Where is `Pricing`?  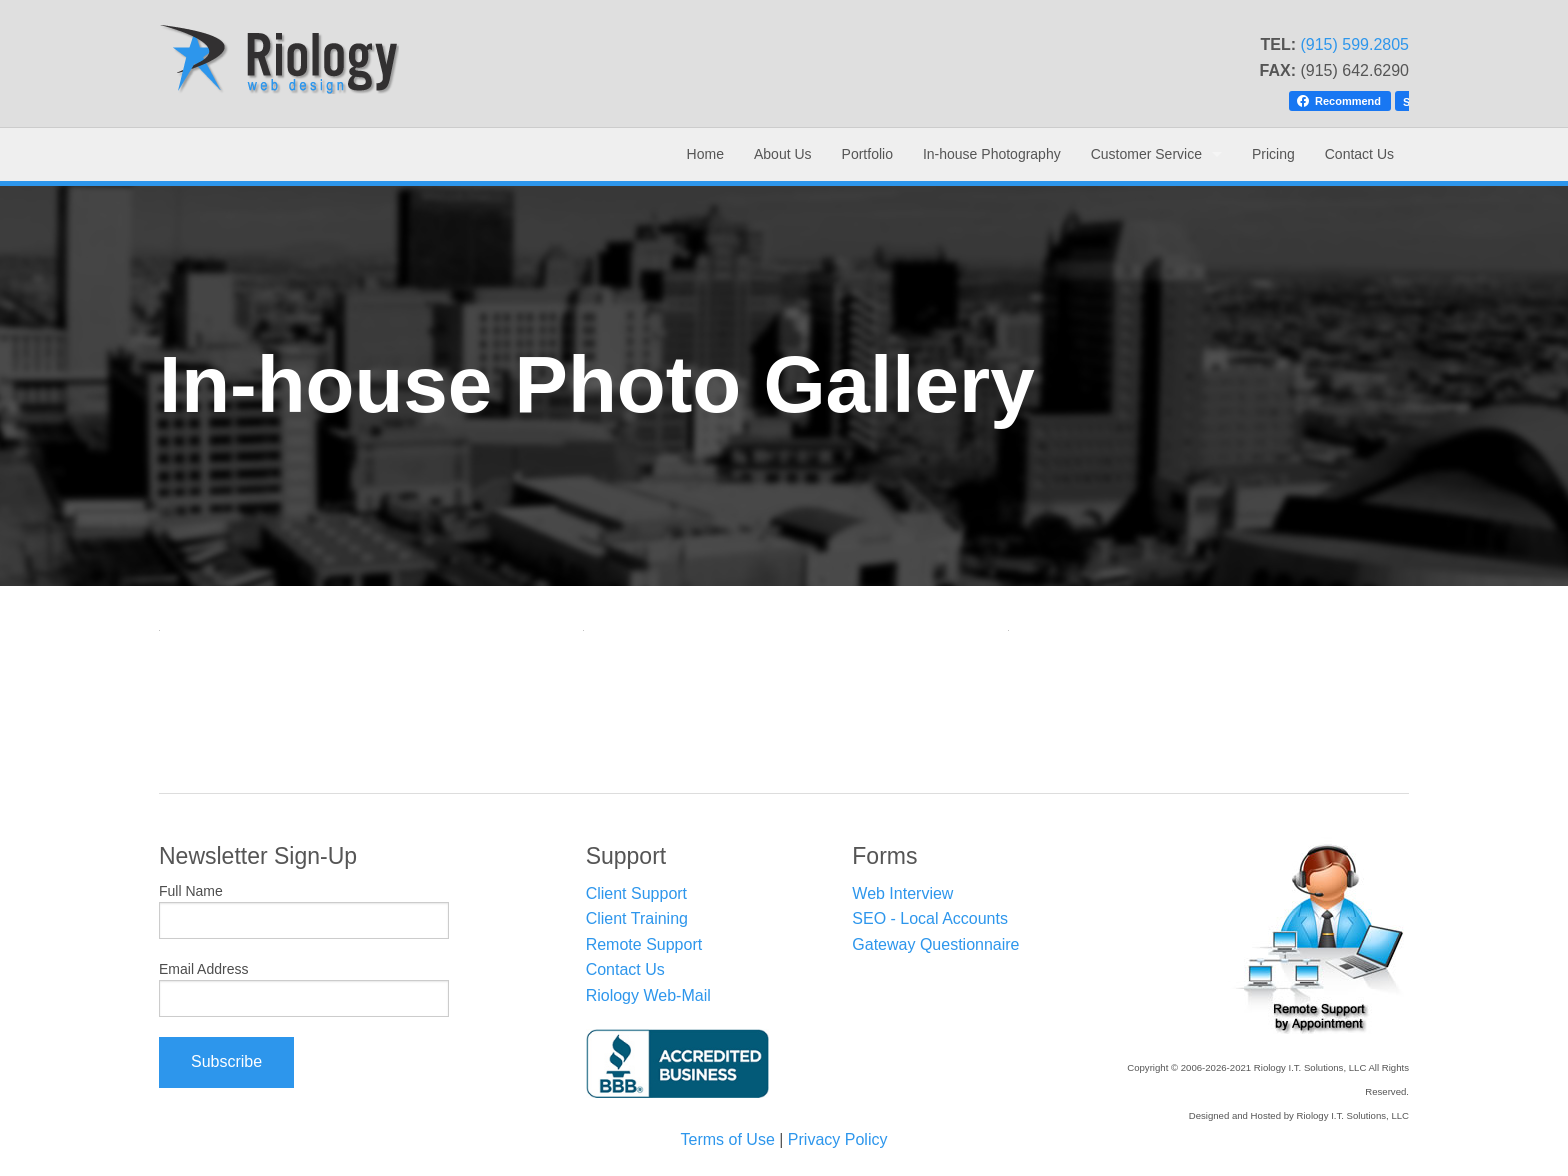
Pricing is located at coordinates (1273, 154).